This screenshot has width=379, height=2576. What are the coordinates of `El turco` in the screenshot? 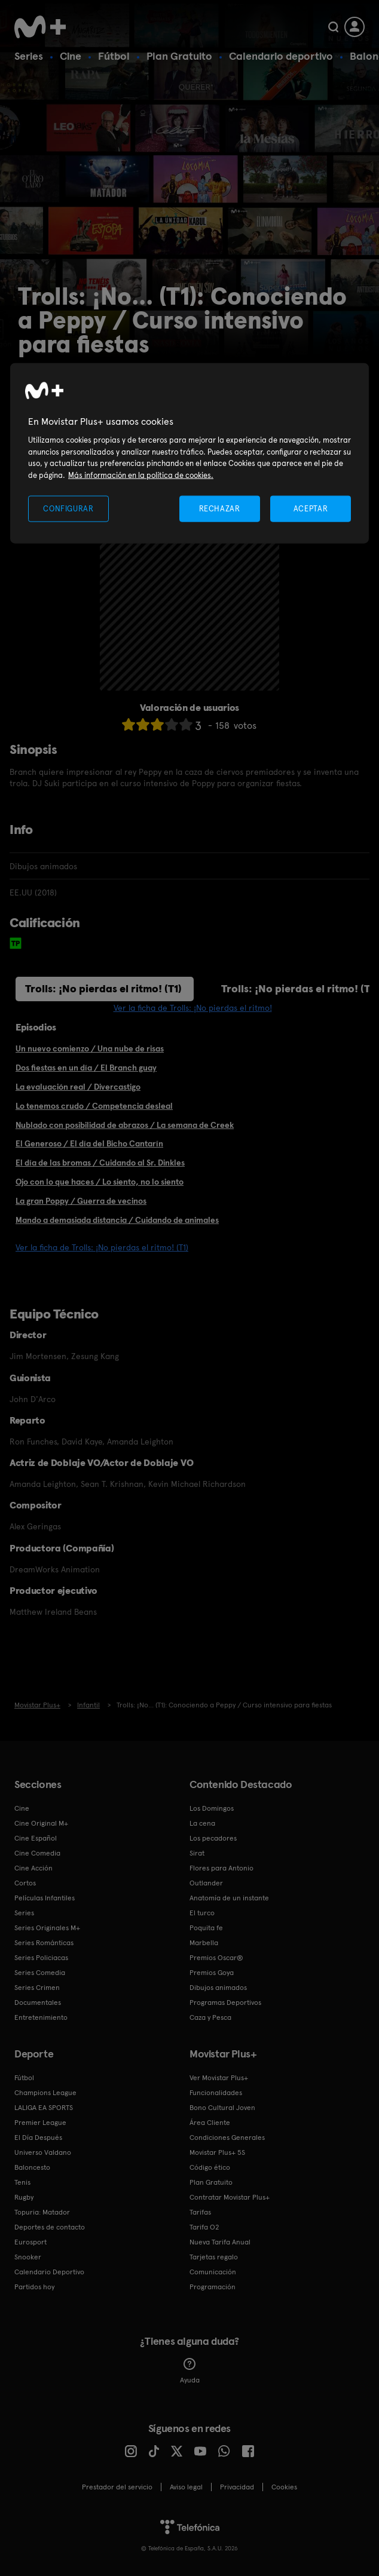 It's located at (202, 1913).